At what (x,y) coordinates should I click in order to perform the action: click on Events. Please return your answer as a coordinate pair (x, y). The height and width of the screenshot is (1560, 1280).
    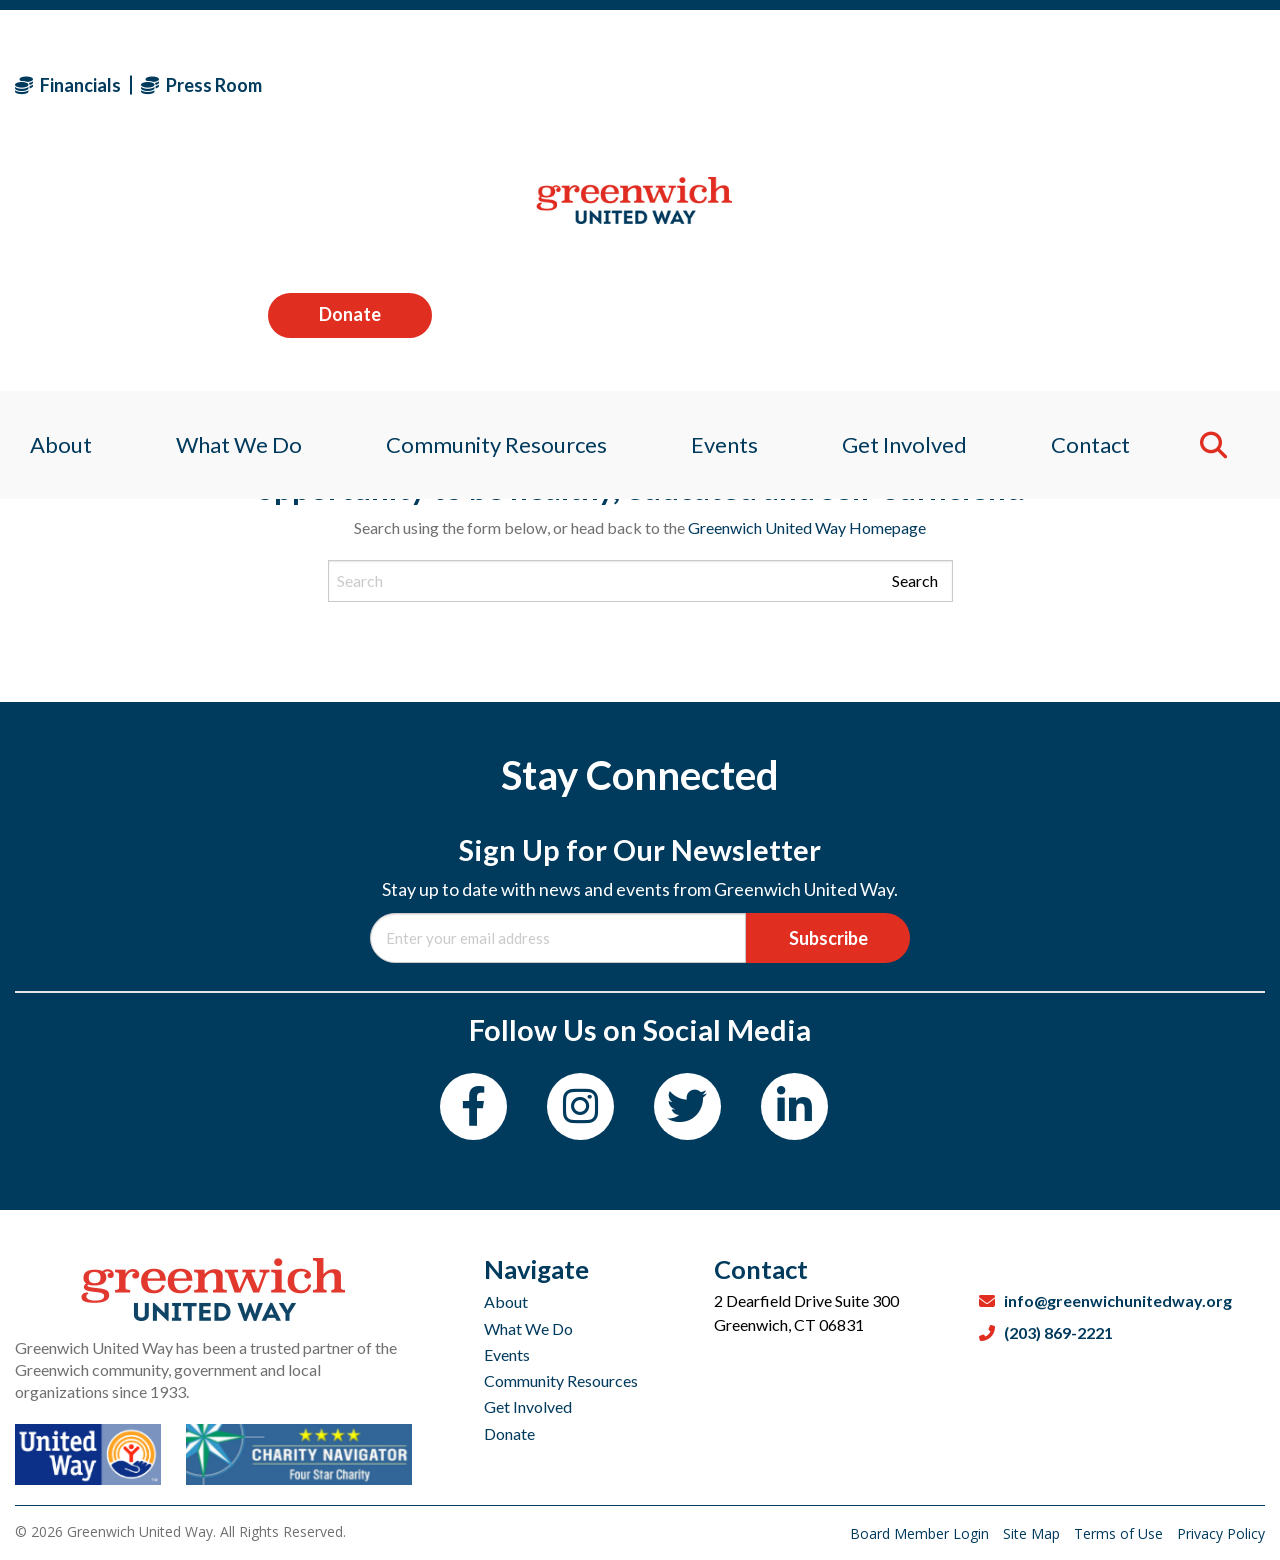
    Looking at the image, I should click on (507, 1354).